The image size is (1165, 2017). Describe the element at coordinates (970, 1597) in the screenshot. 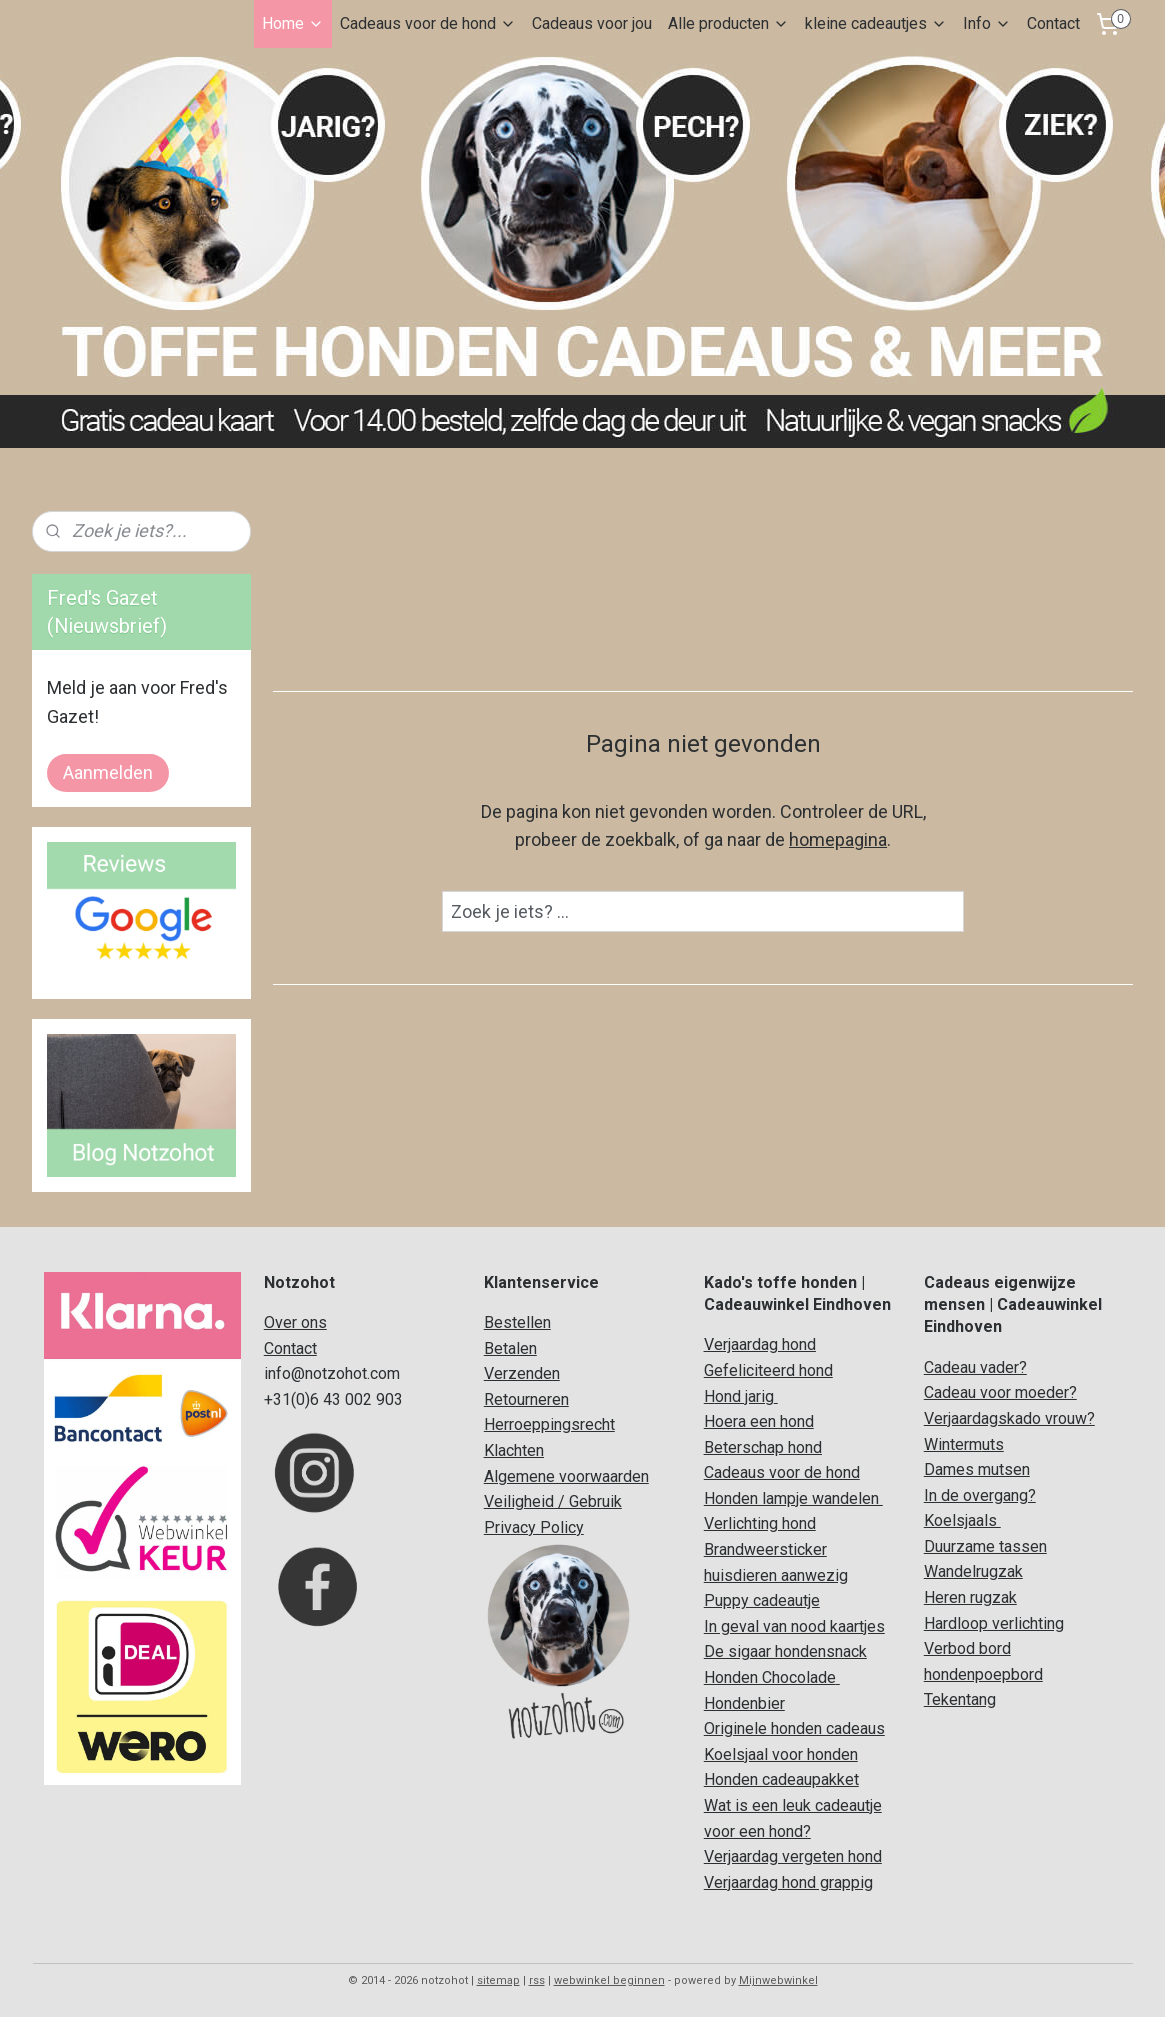

I see `Heren rugzak` at that location.